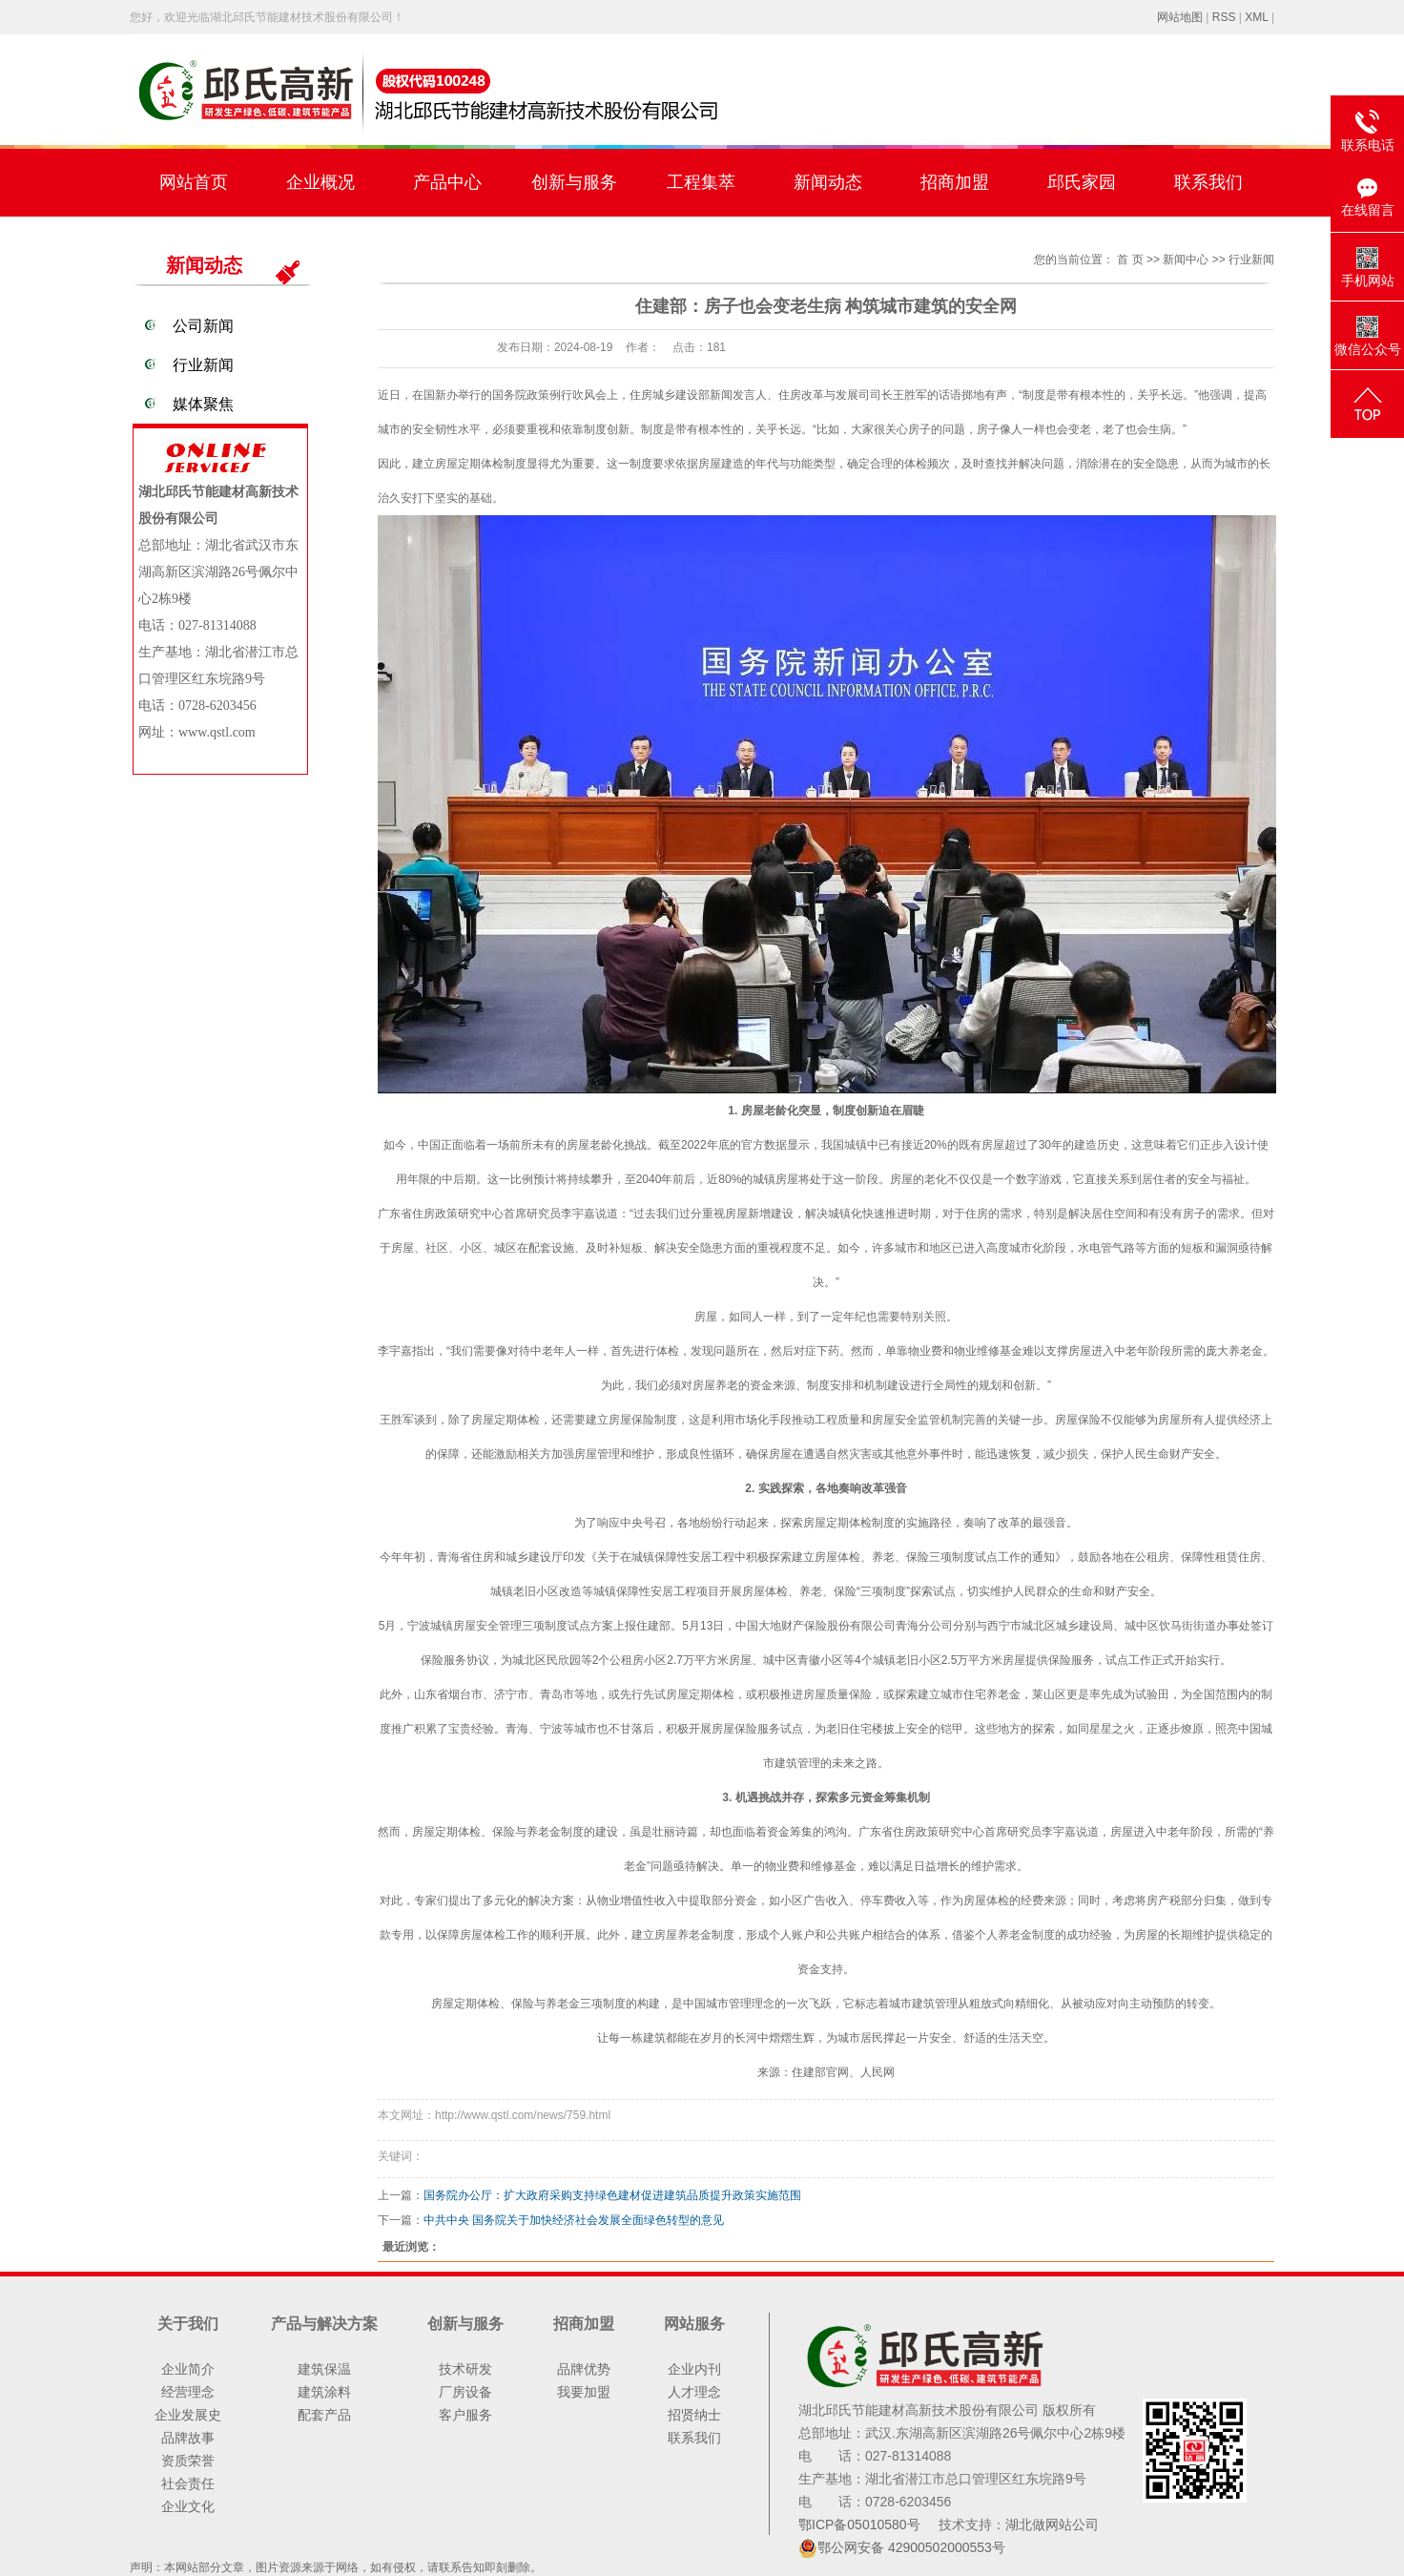  I want to click on 企业简介, so click(188, 2369).